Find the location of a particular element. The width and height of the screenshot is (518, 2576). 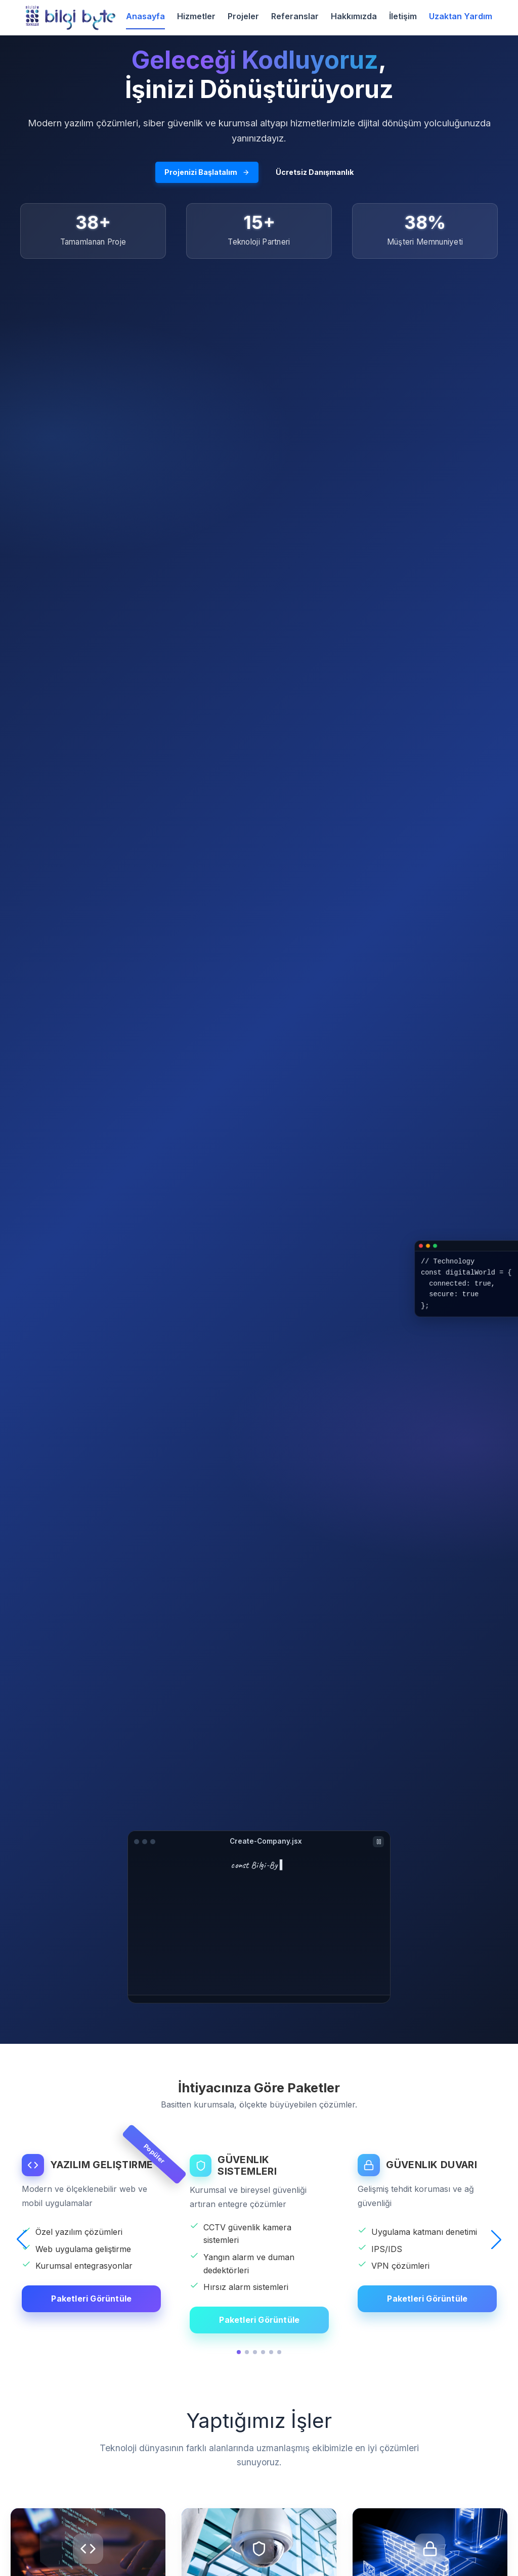

Ücretsiz Danışmanlık is located at coordinates (315, 172).